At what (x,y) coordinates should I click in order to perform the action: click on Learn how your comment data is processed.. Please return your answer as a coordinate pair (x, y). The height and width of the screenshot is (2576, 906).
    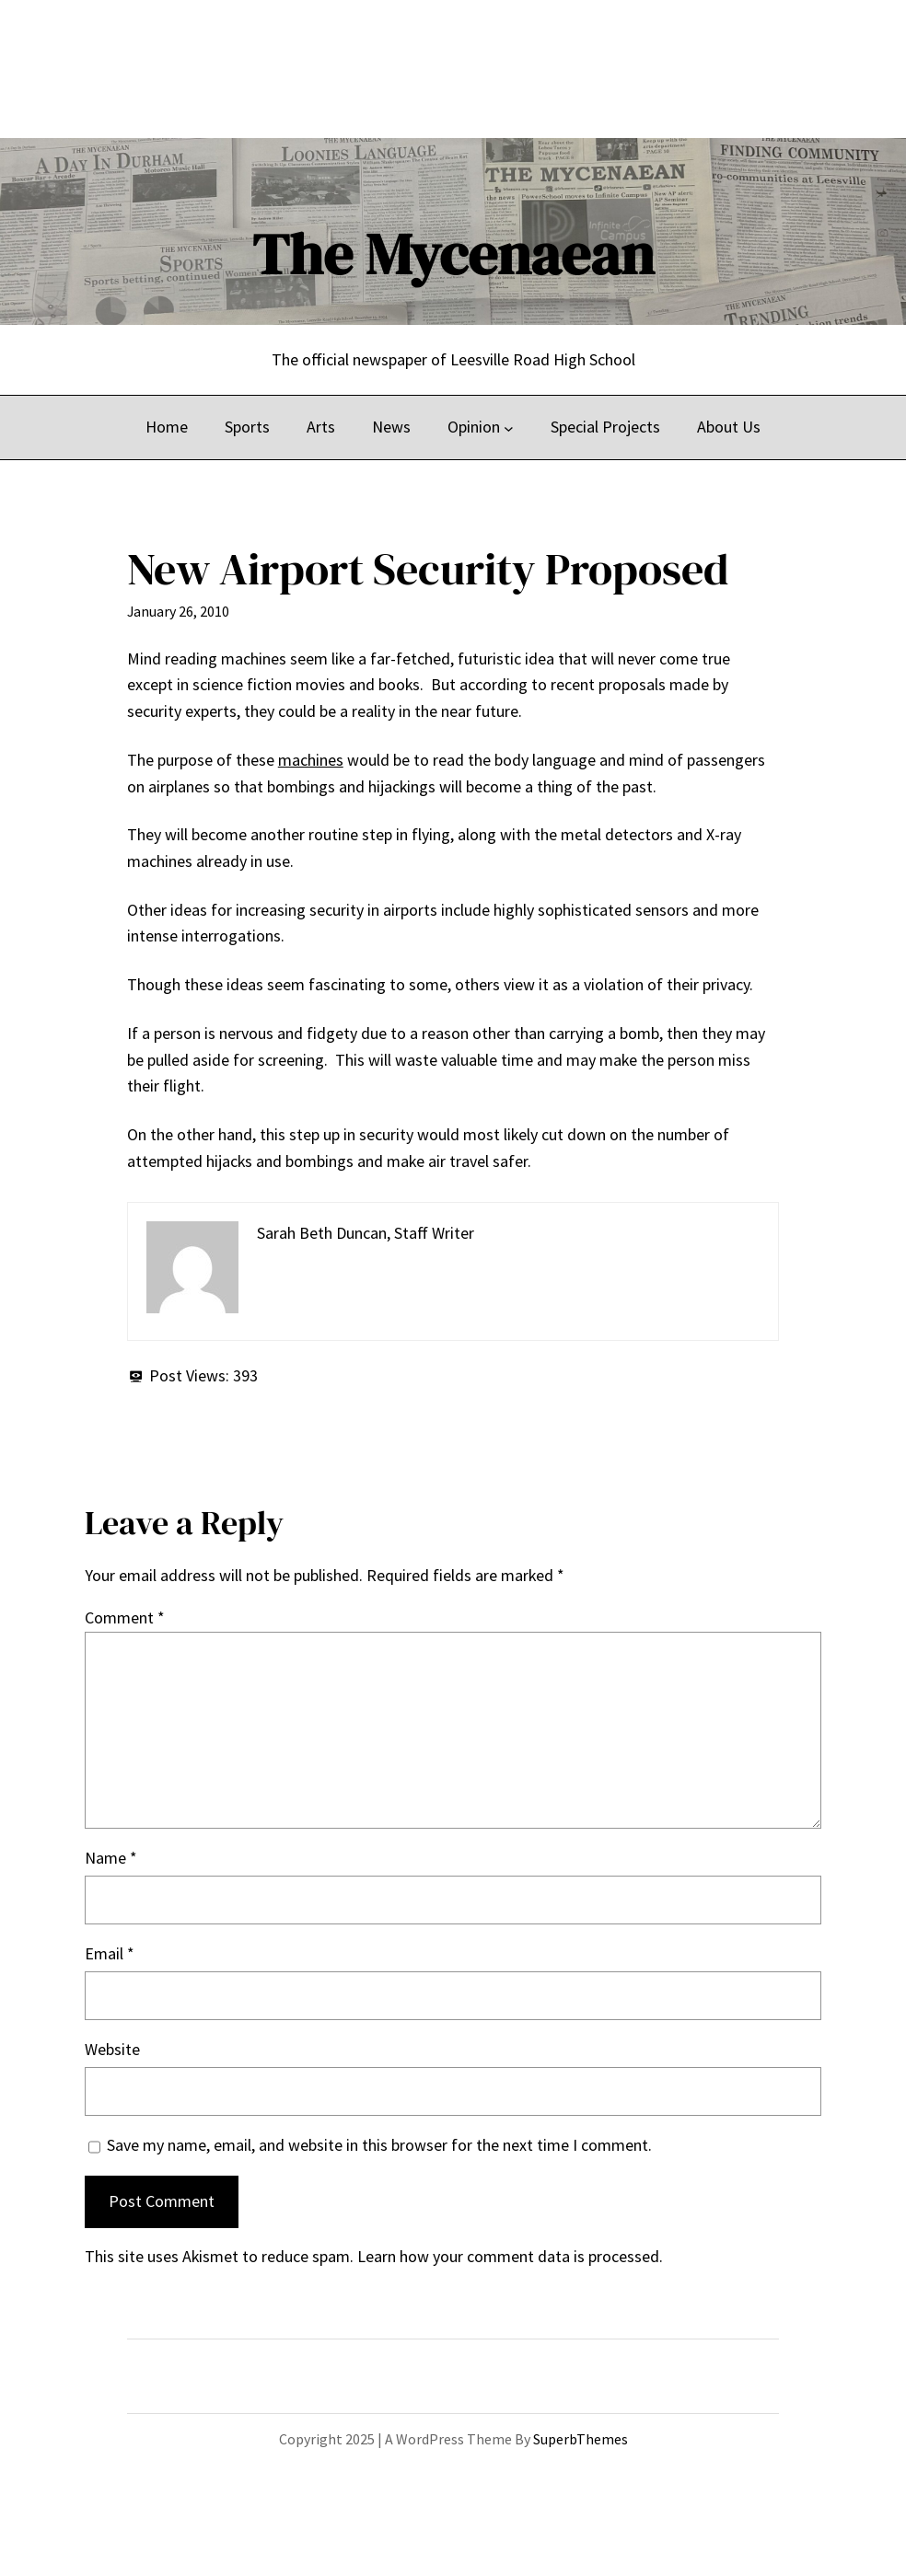
    Looking at the image, I should click on (510, 2256).